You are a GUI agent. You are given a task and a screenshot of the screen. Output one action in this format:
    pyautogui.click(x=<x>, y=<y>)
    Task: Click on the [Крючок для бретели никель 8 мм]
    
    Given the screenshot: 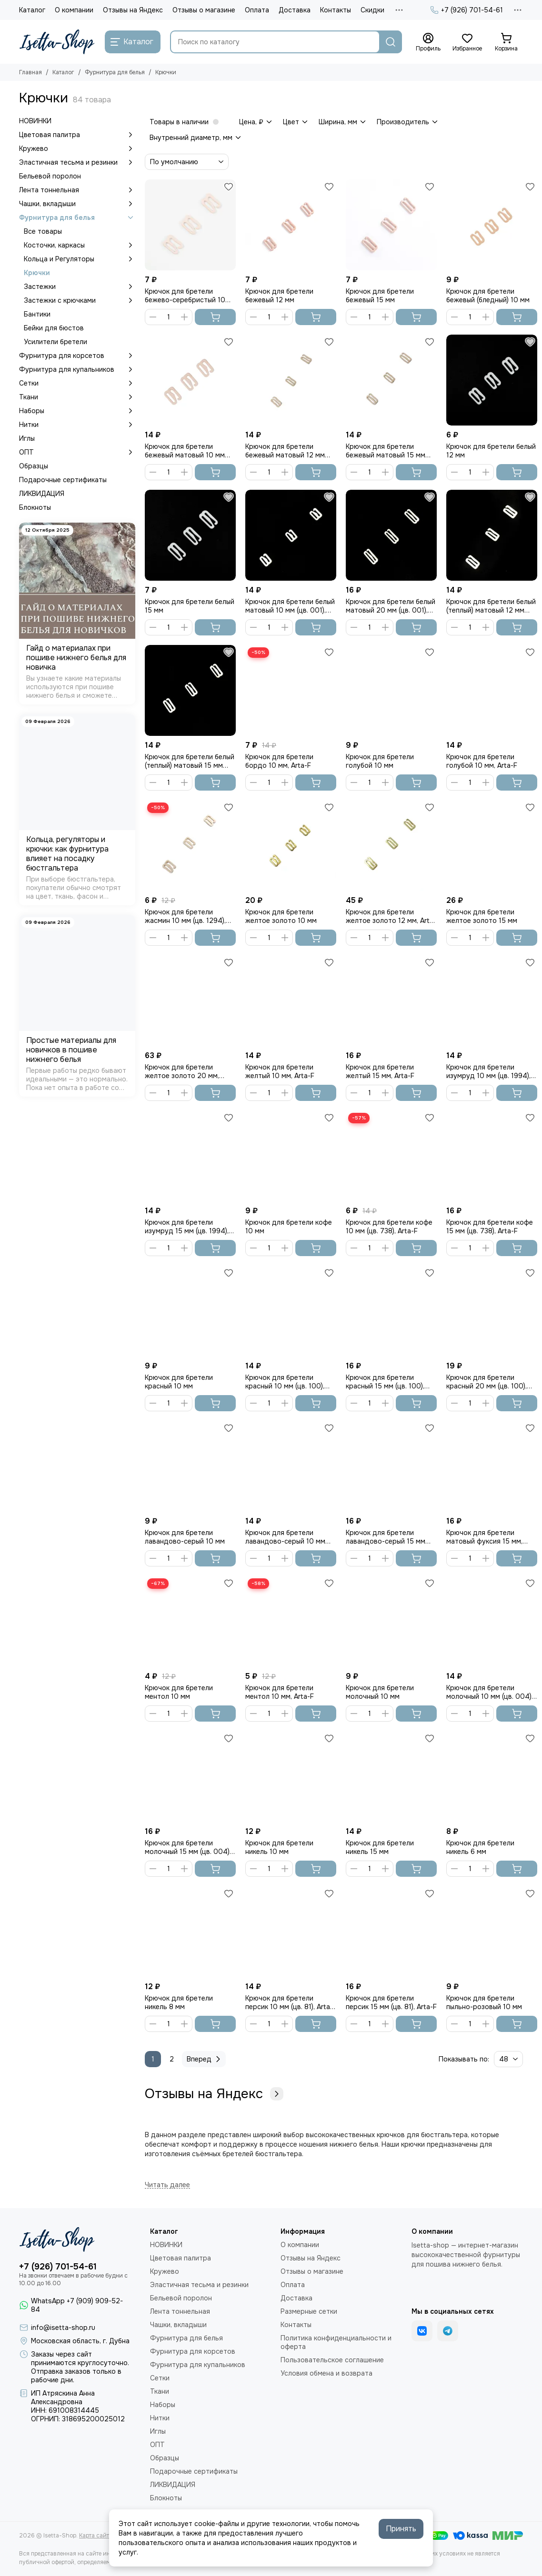 What is the action you would take?
    pyautogui.click(x=190, y=1931)
    